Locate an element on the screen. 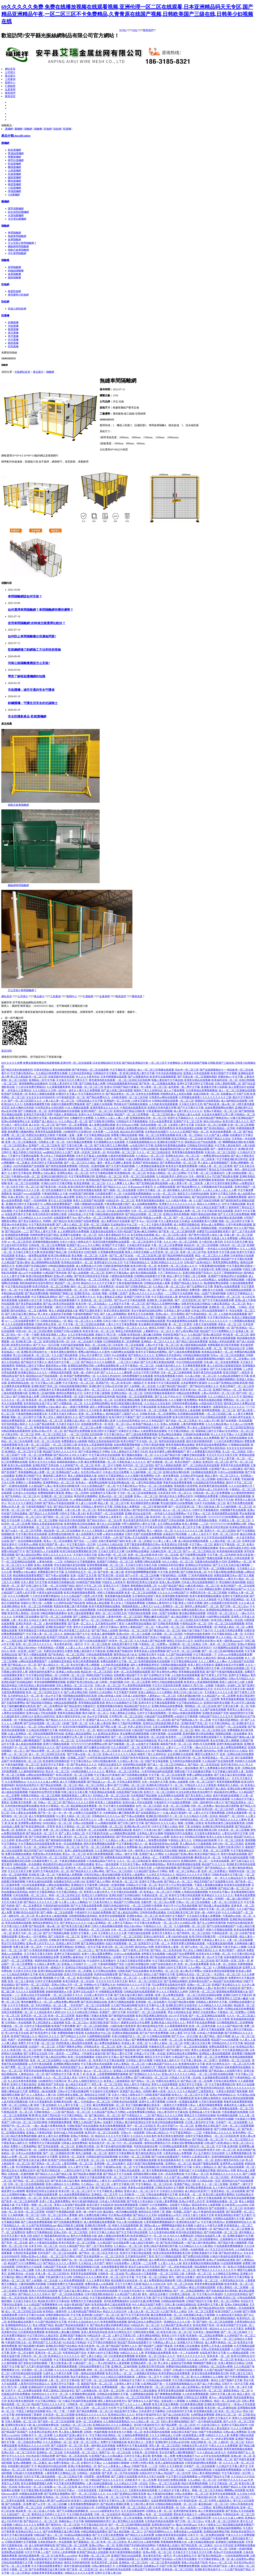 The height and width of the screenshot is (2576, 257). 国产一区二区三区四区无 is located at coordinates (142, 1169).